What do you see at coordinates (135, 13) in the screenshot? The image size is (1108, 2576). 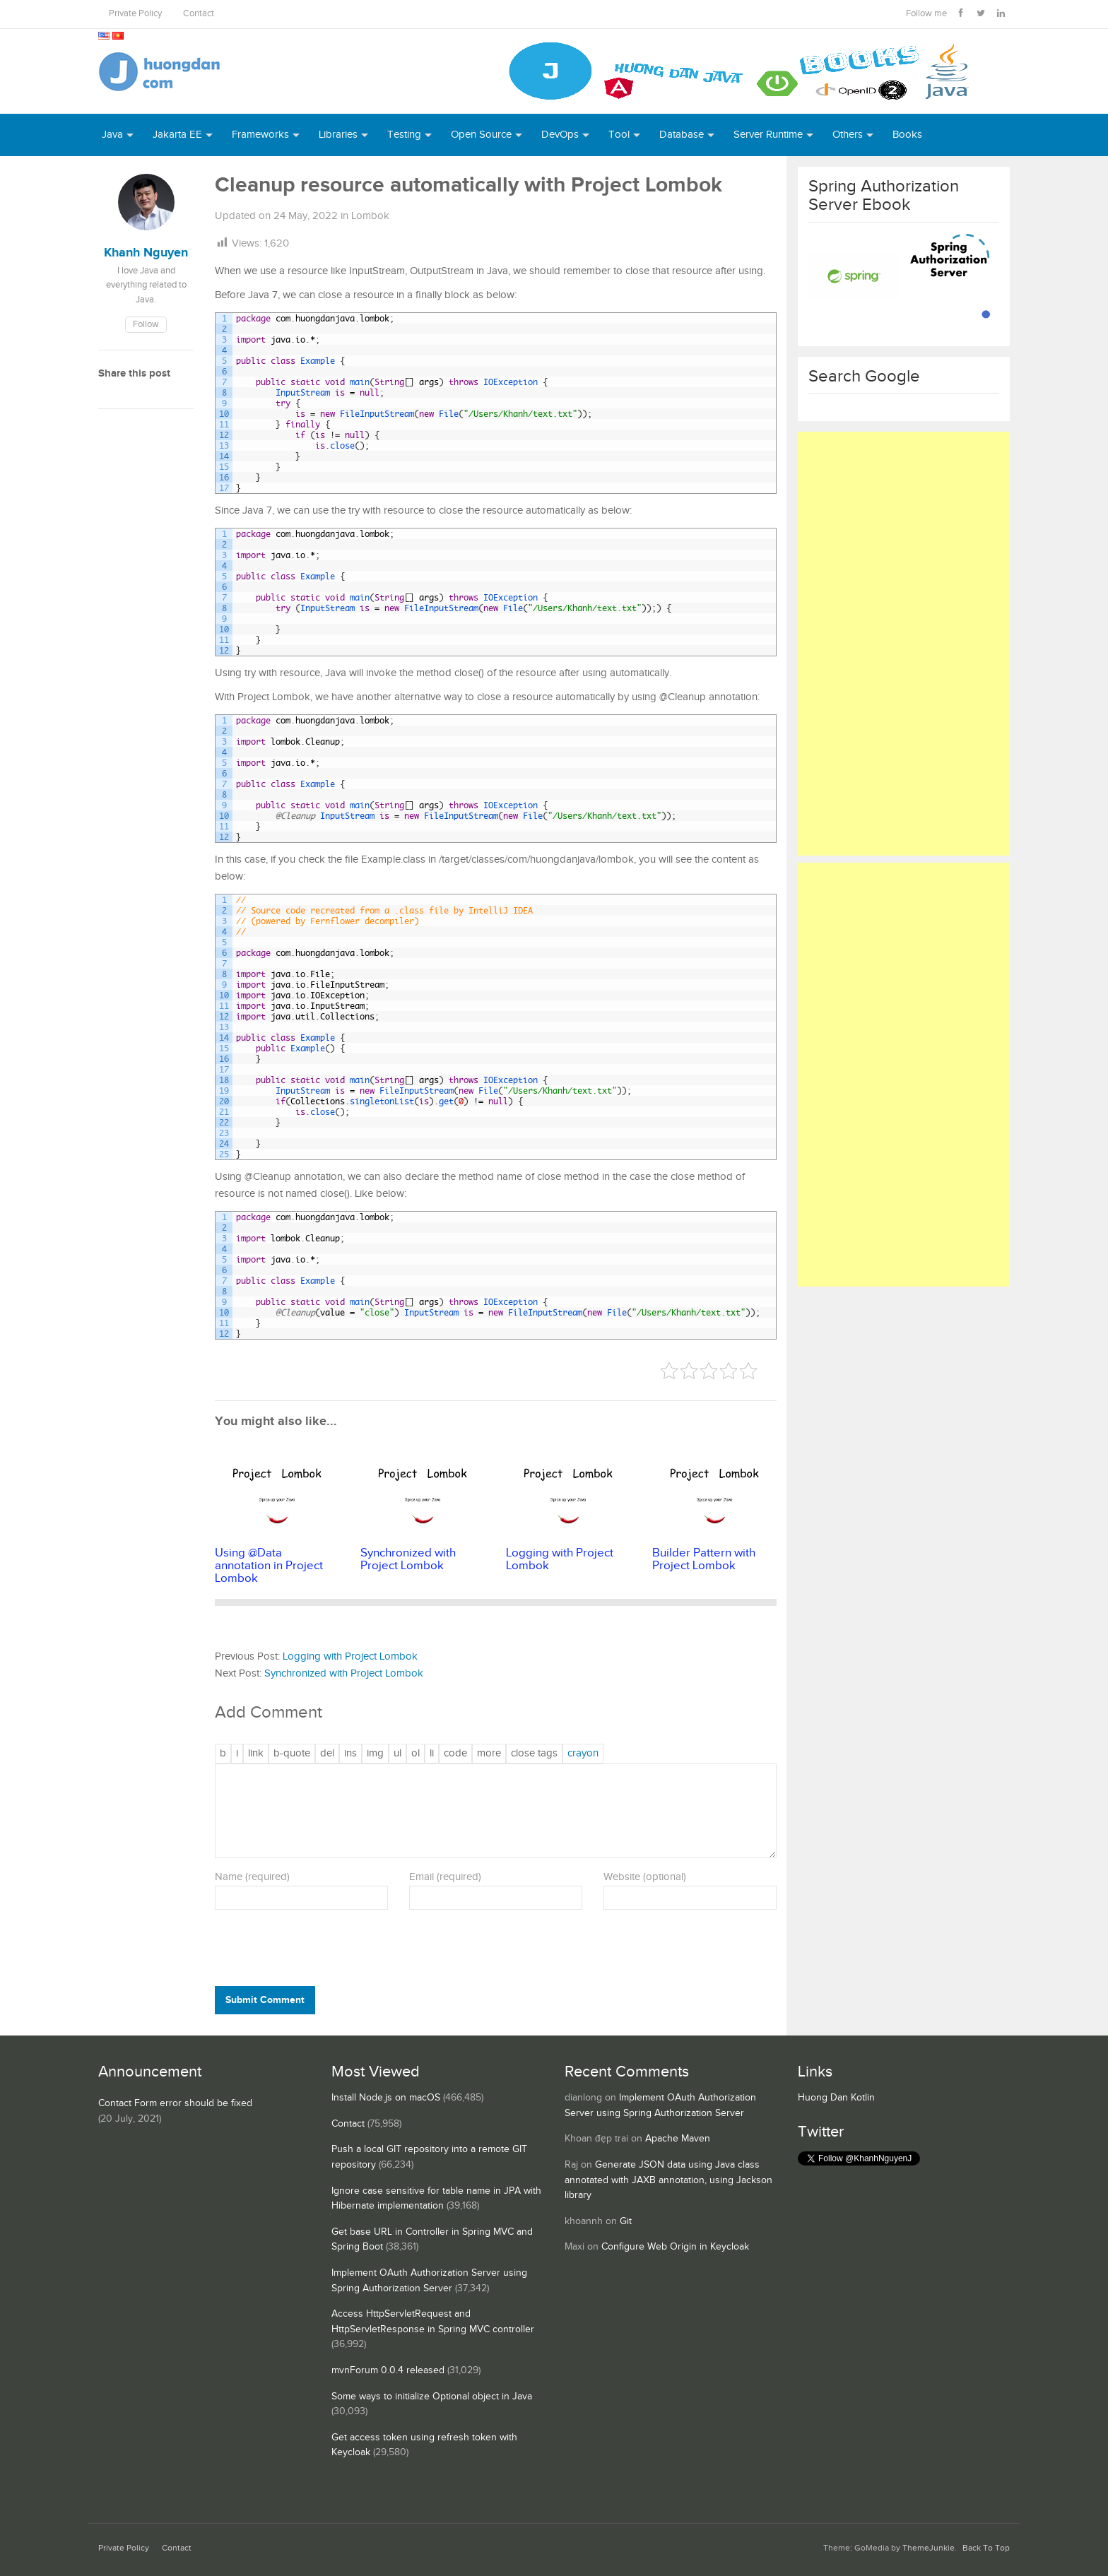 I see `Private Policy` at bounding box center [135, 13].